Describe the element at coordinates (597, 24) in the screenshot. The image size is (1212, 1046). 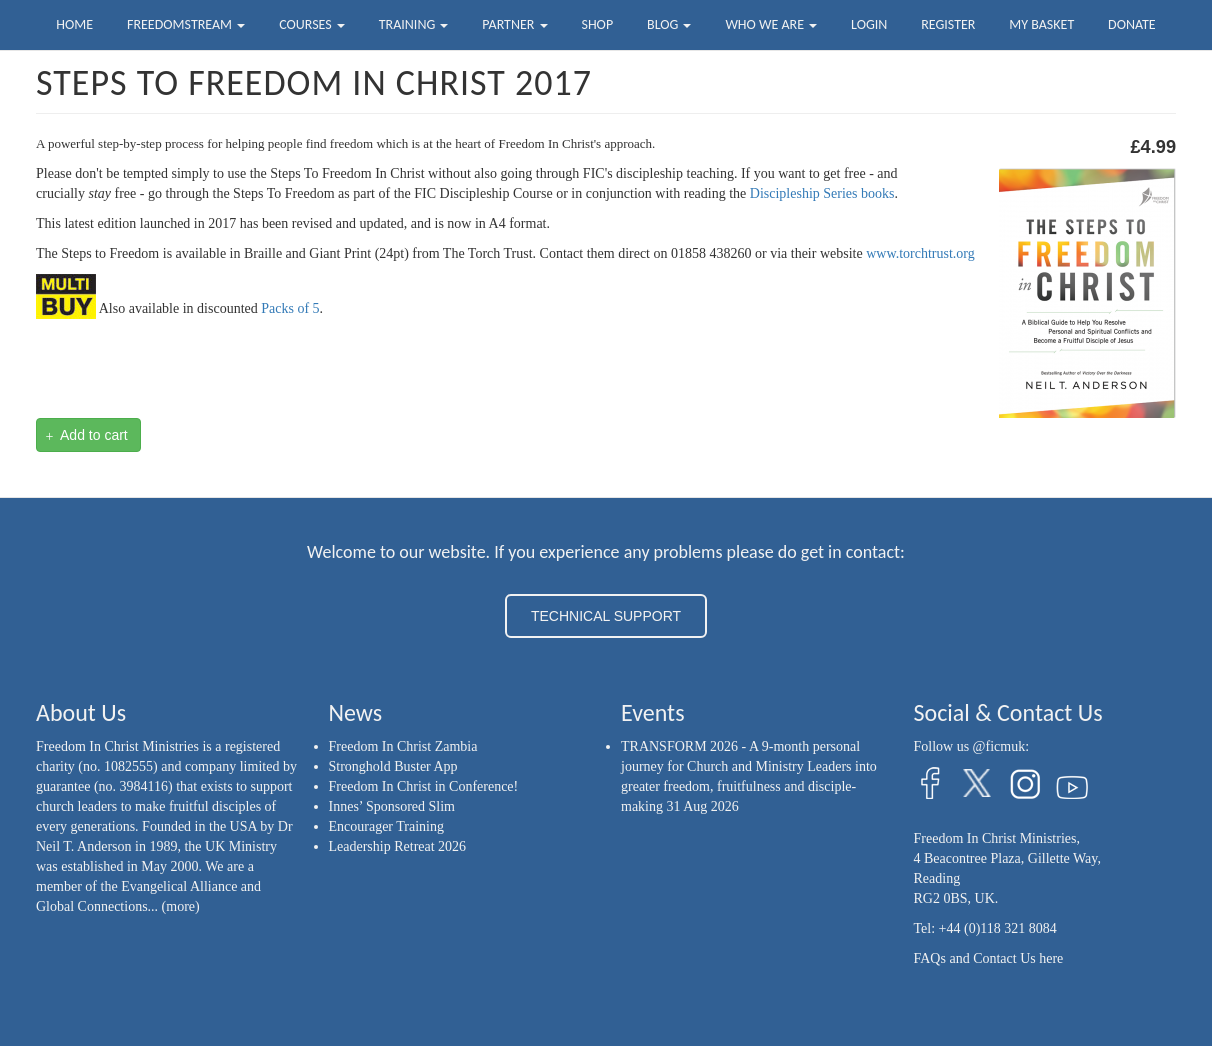
I see `Shop` at that location.